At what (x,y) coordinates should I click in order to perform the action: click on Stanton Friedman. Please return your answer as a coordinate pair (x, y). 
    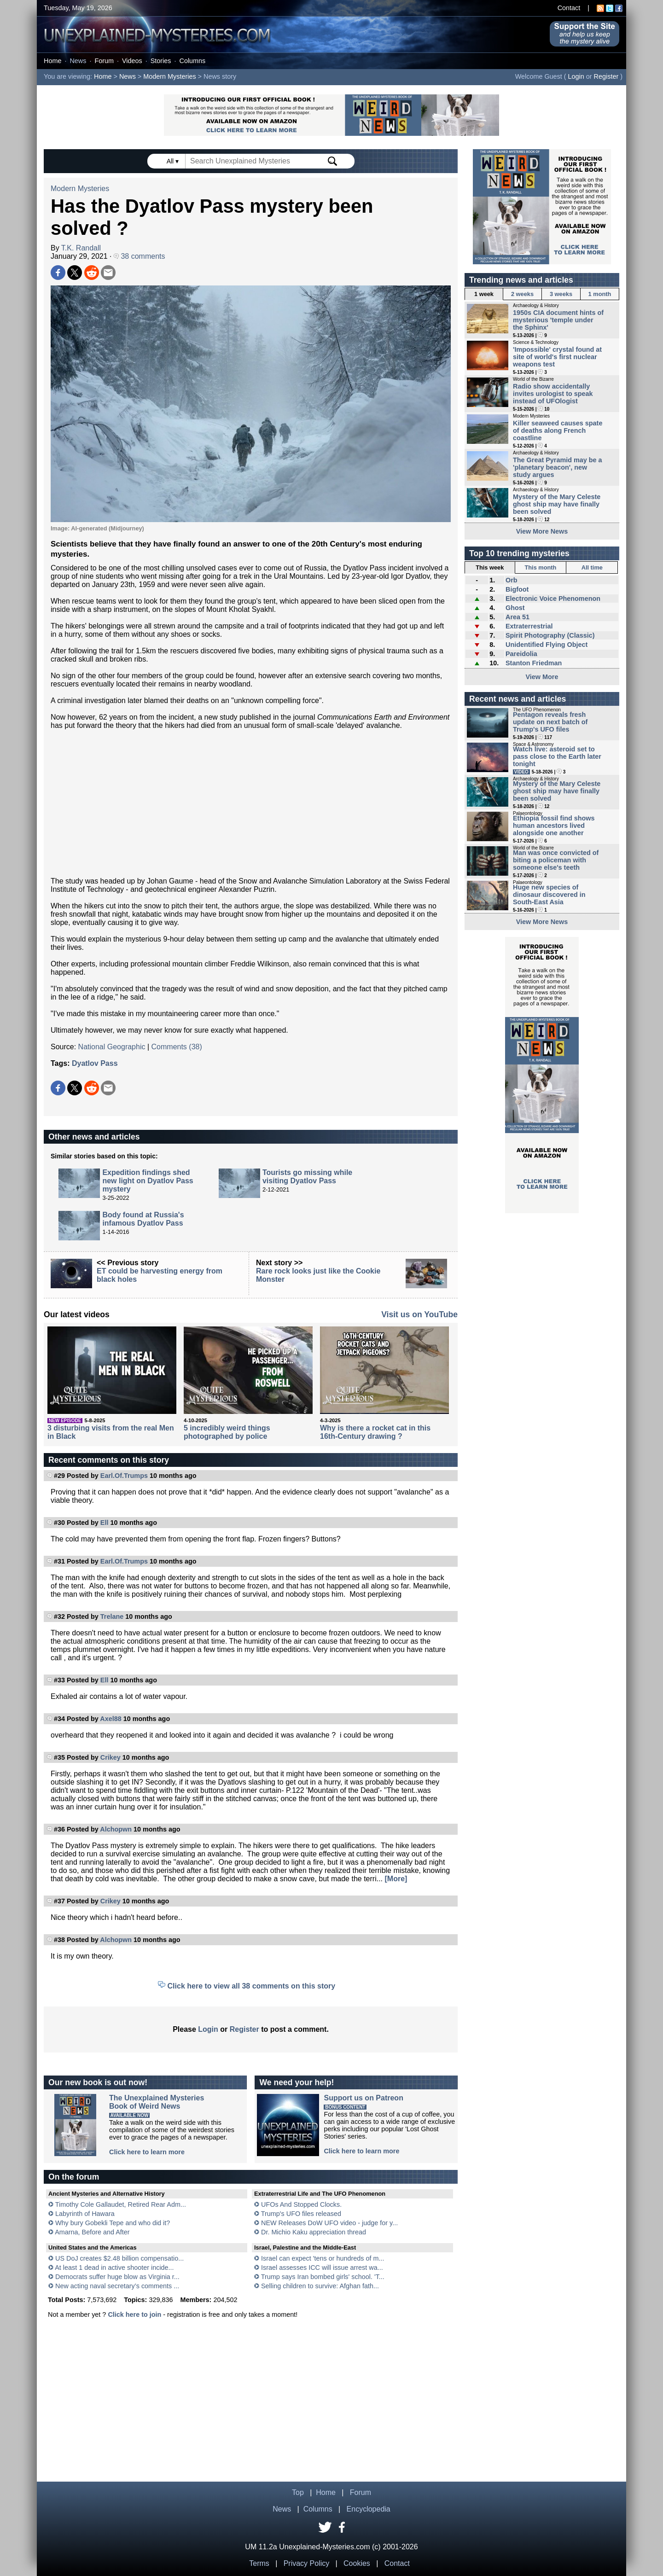
    Looking at the image, I should click on (534, 663).